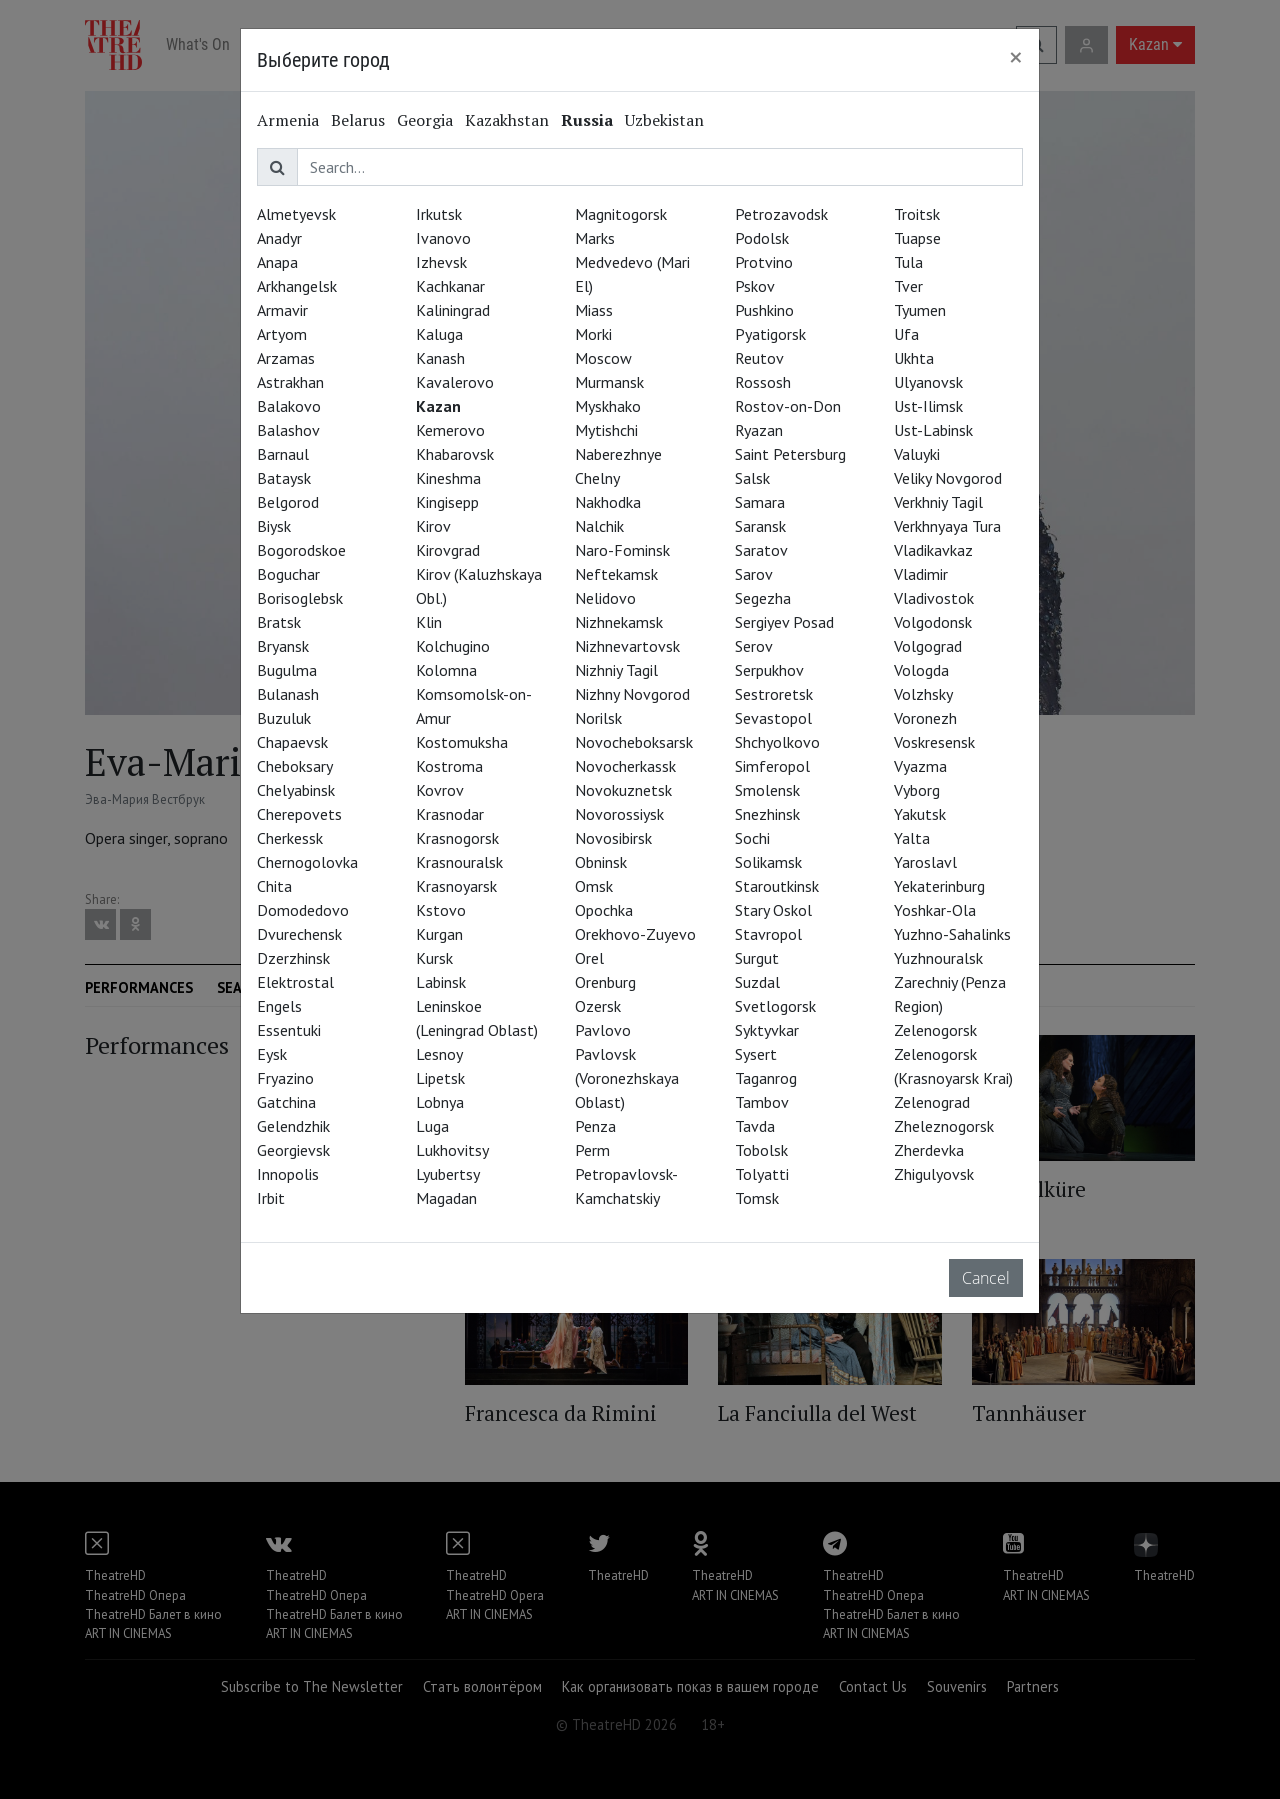 This screenshot has width=1280, height=1799. I want to click on Novosibirsk, so click(613, 838).